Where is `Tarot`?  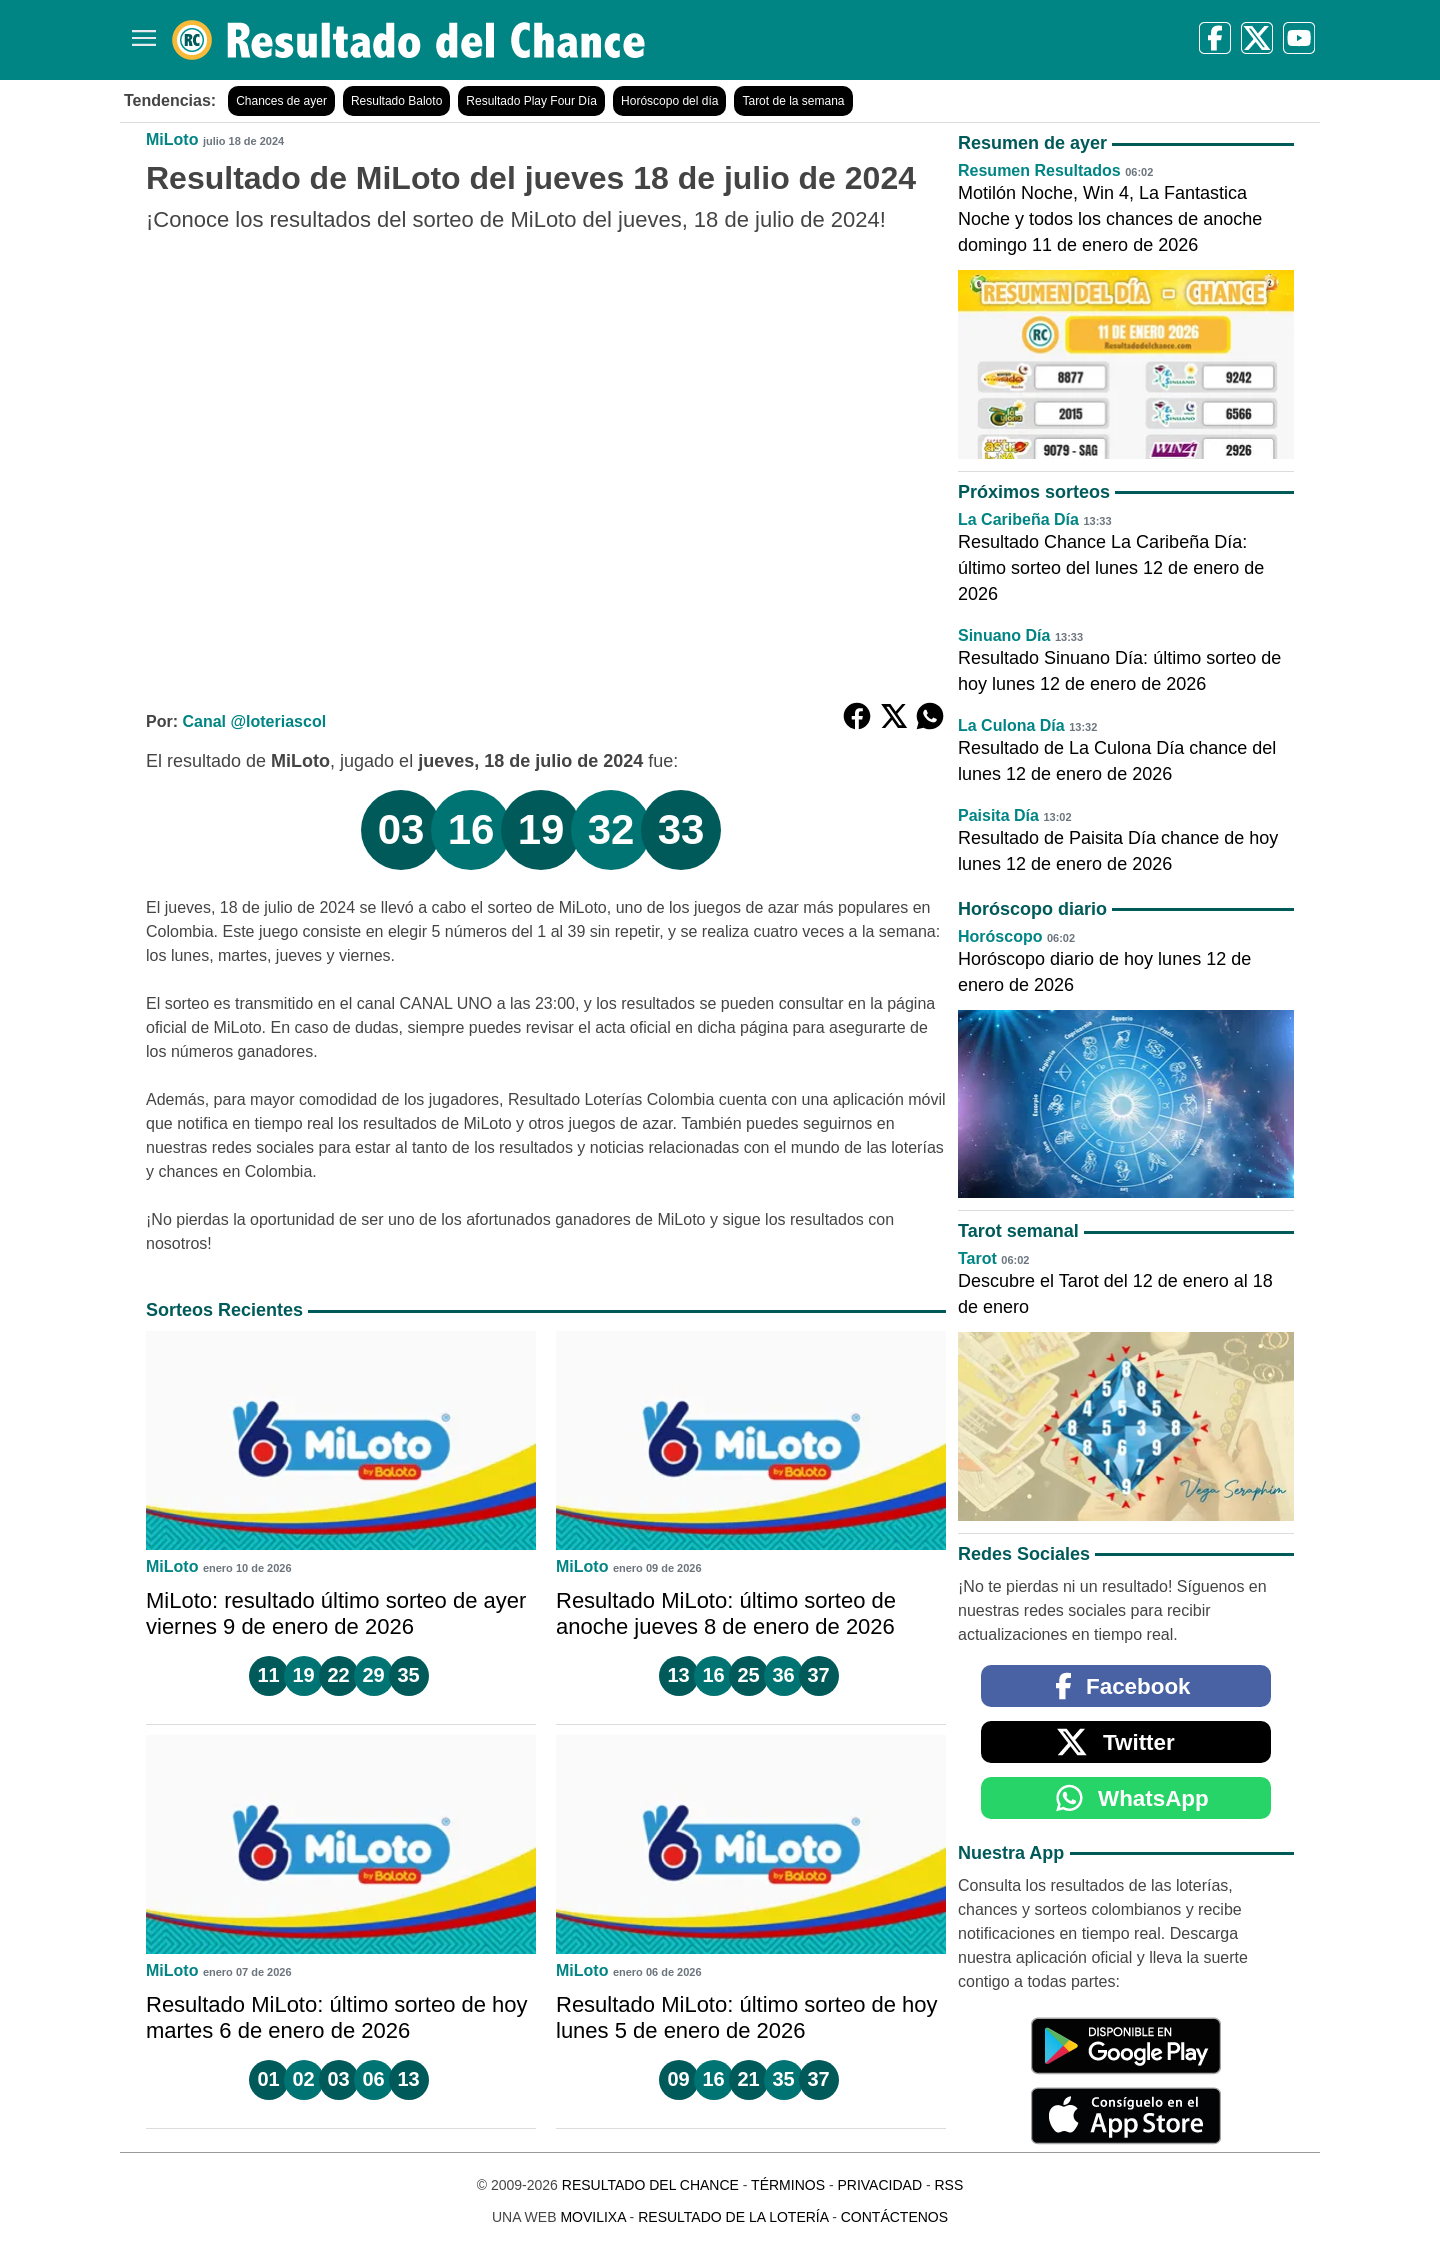 Tarot is located at coordinates (977, 1258).